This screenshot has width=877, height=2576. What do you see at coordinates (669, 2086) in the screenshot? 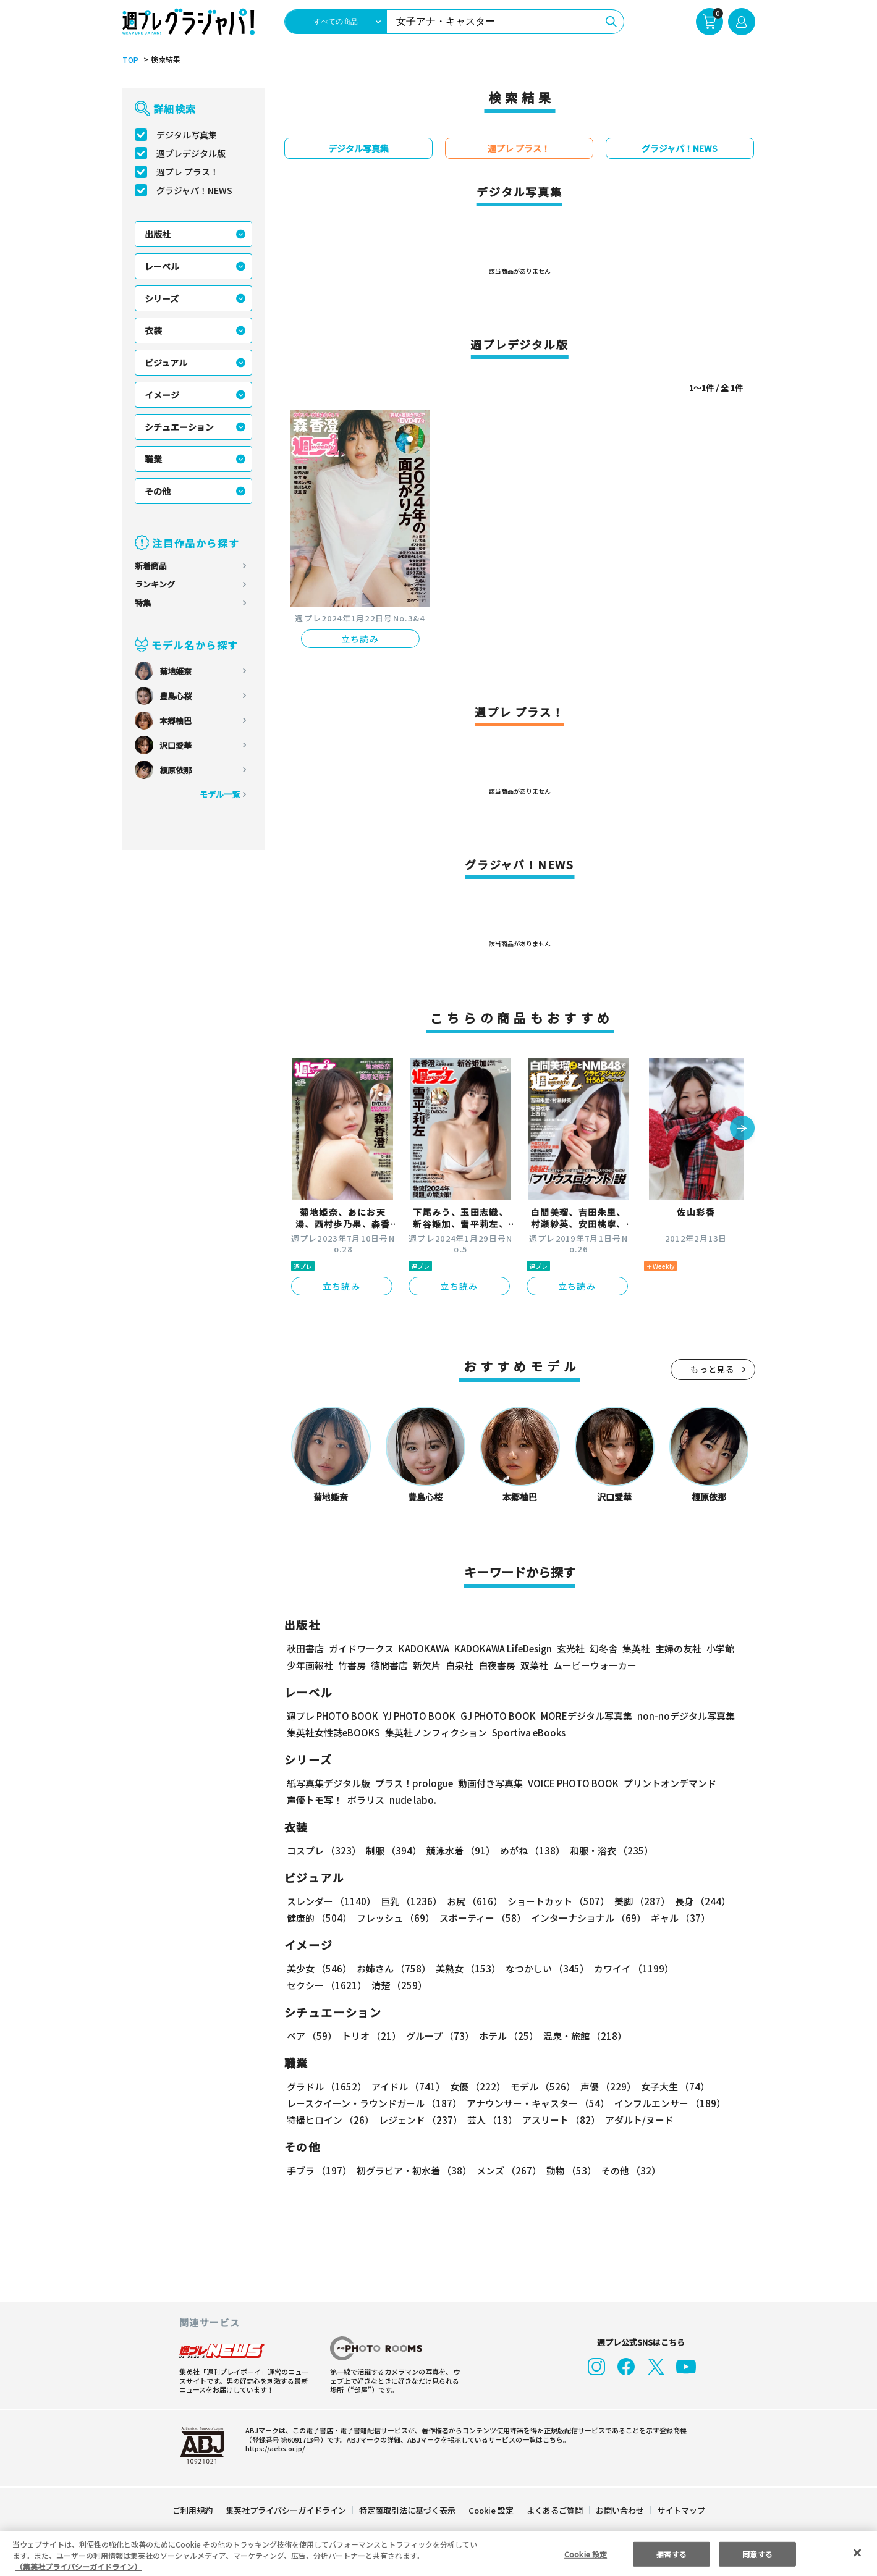
I see `女子大生` at bounding box center [669, 2086].